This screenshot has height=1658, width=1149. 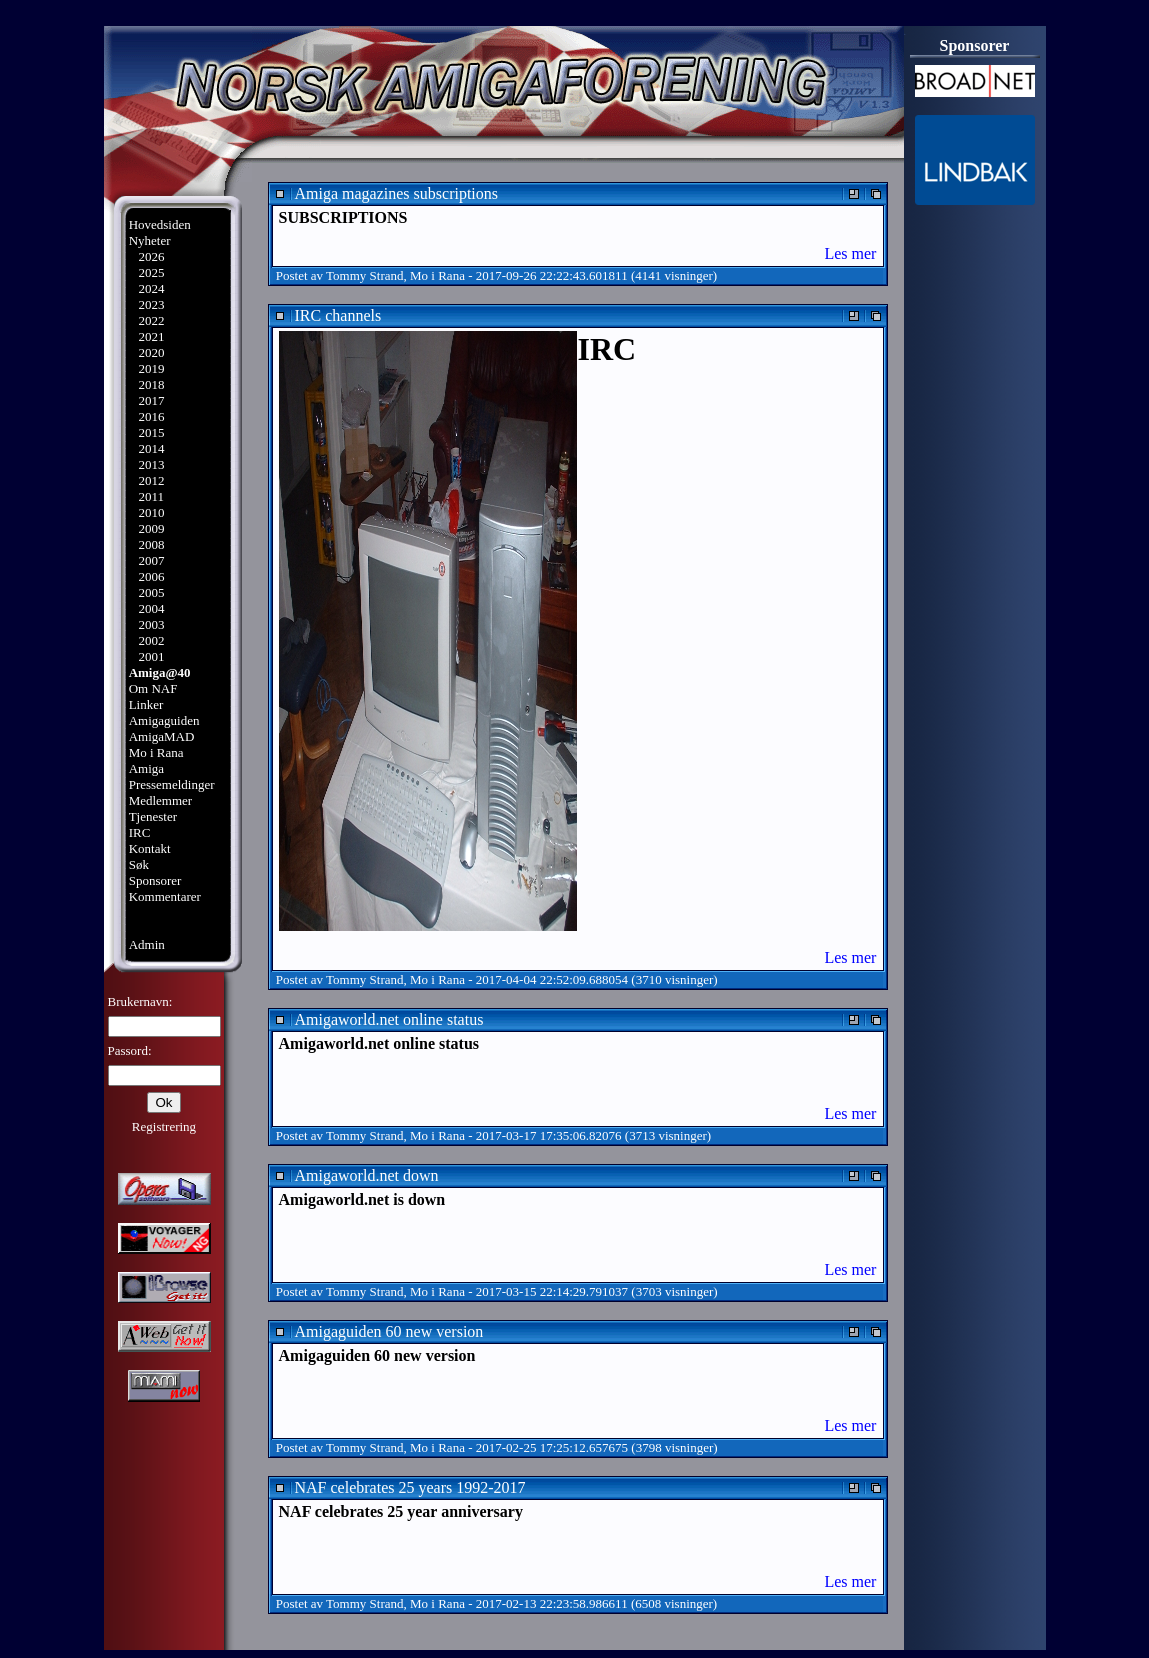 What do you see at coordinates (172, 784) in the screenshot?
I see `Pressemeldinger` at bounding box center [172, 784].